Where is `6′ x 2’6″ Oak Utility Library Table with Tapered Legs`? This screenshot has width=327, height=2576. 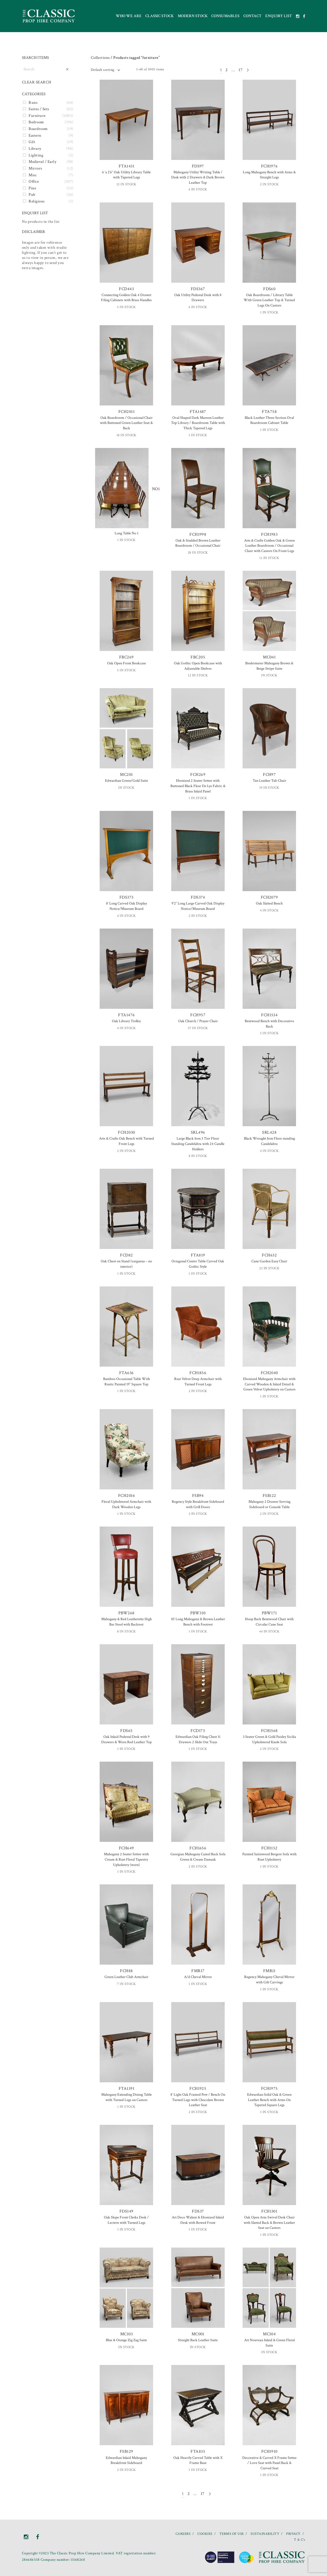
6′ x 2’6″ Oak Utility Library Table with Tapered Legs is located at coordinates (126, 175).